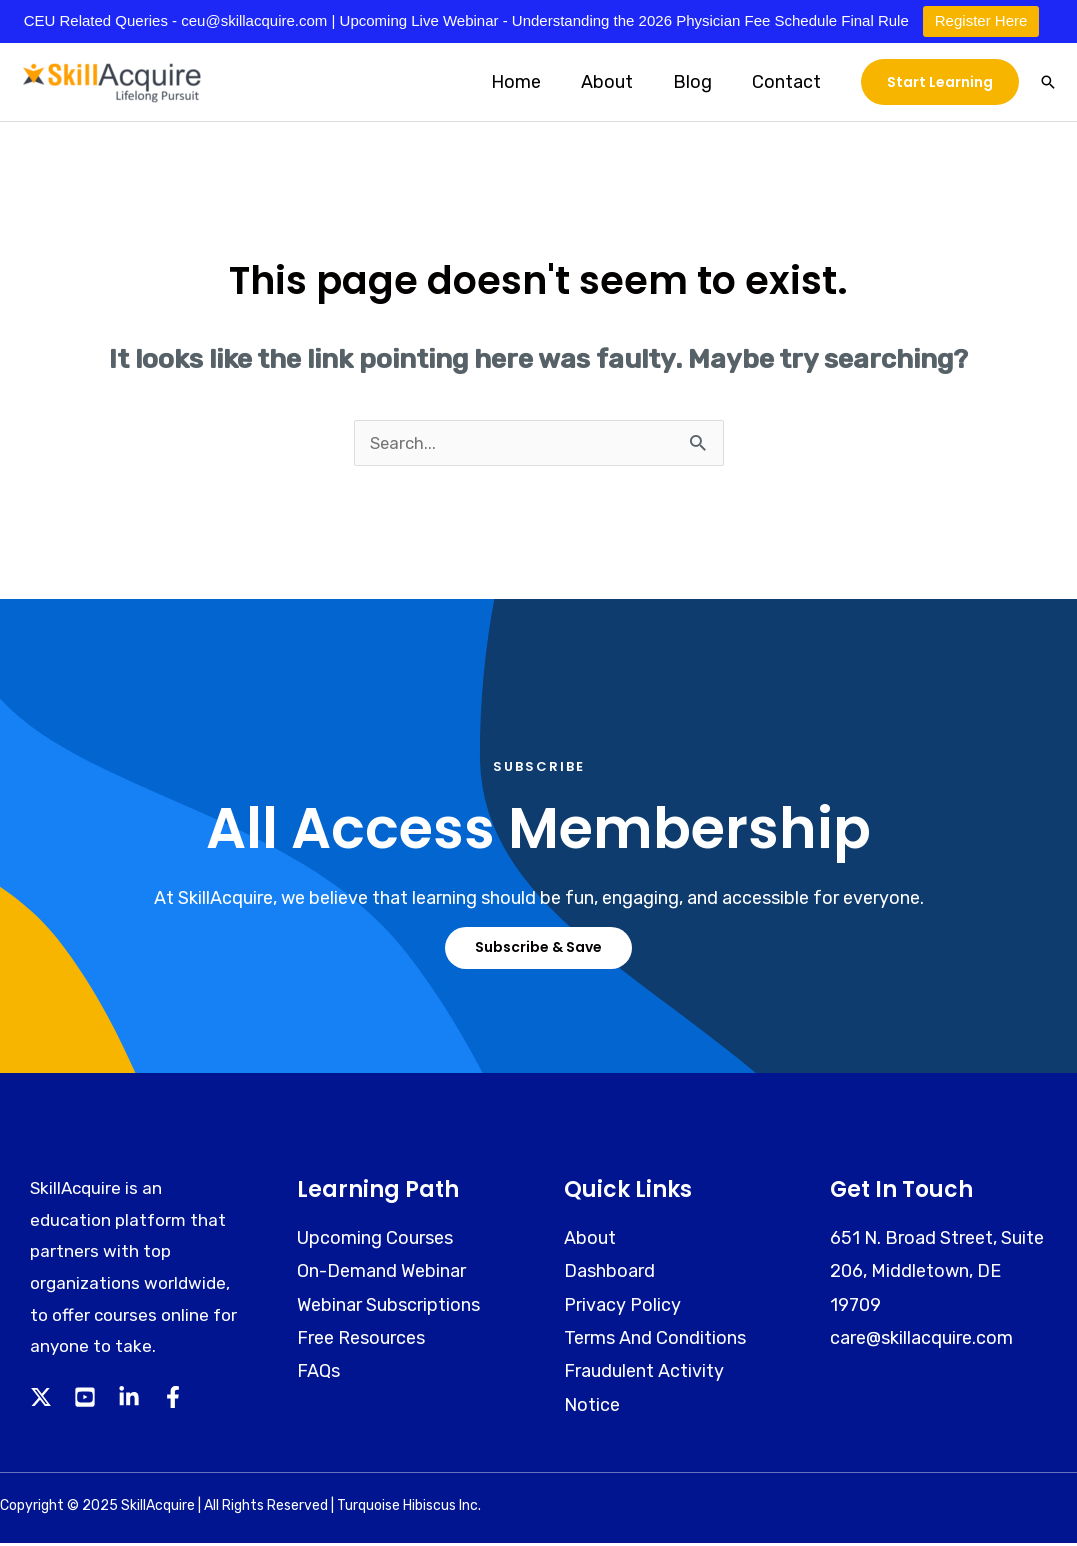  What do you see at coordinates (375, 1241) in the screenshot?
I see `Upcoming Courses` at bounding box center [375, 1241].